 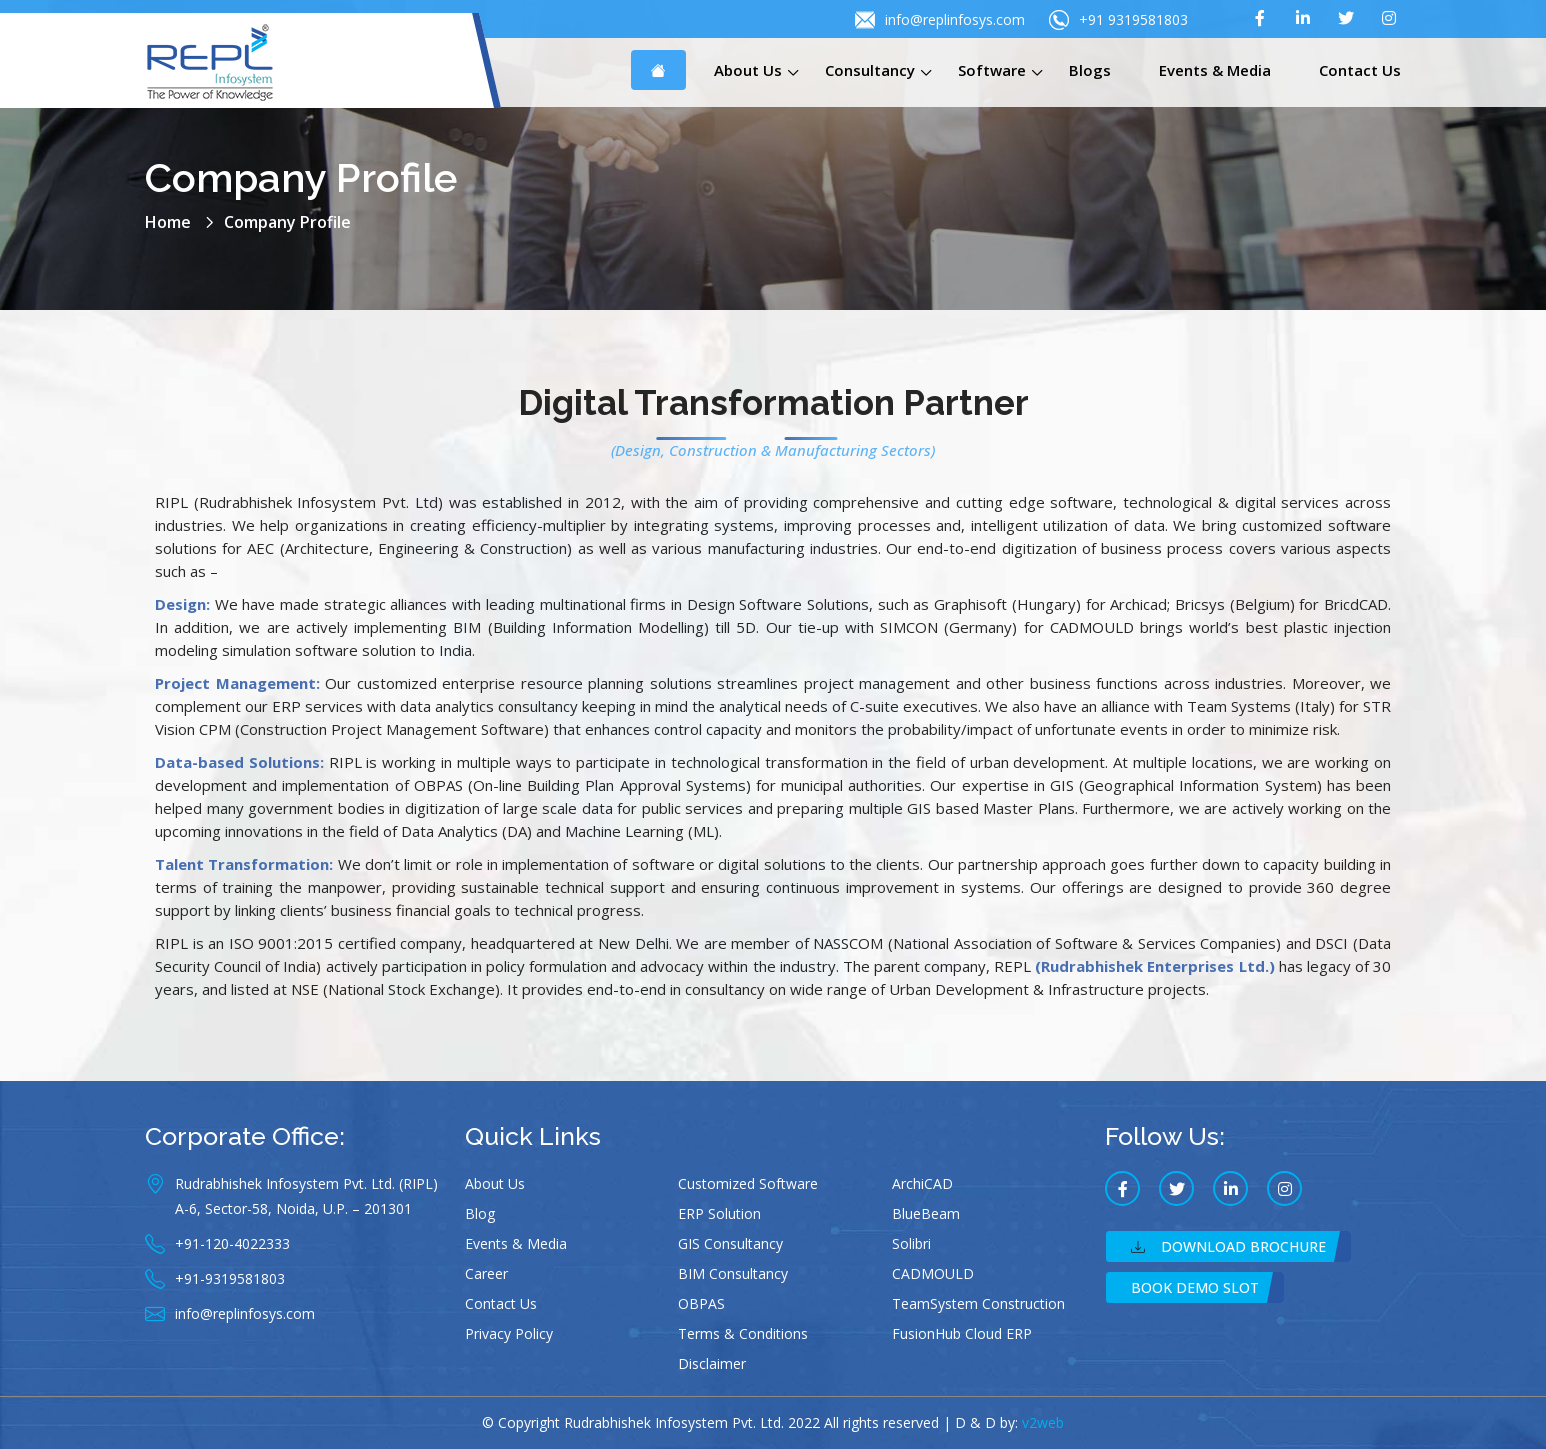 What do you see at coordinates (962, 1333) in the screenshot?
I see `FusionHub Cloud ERP` at bounding box center [962, 1333].